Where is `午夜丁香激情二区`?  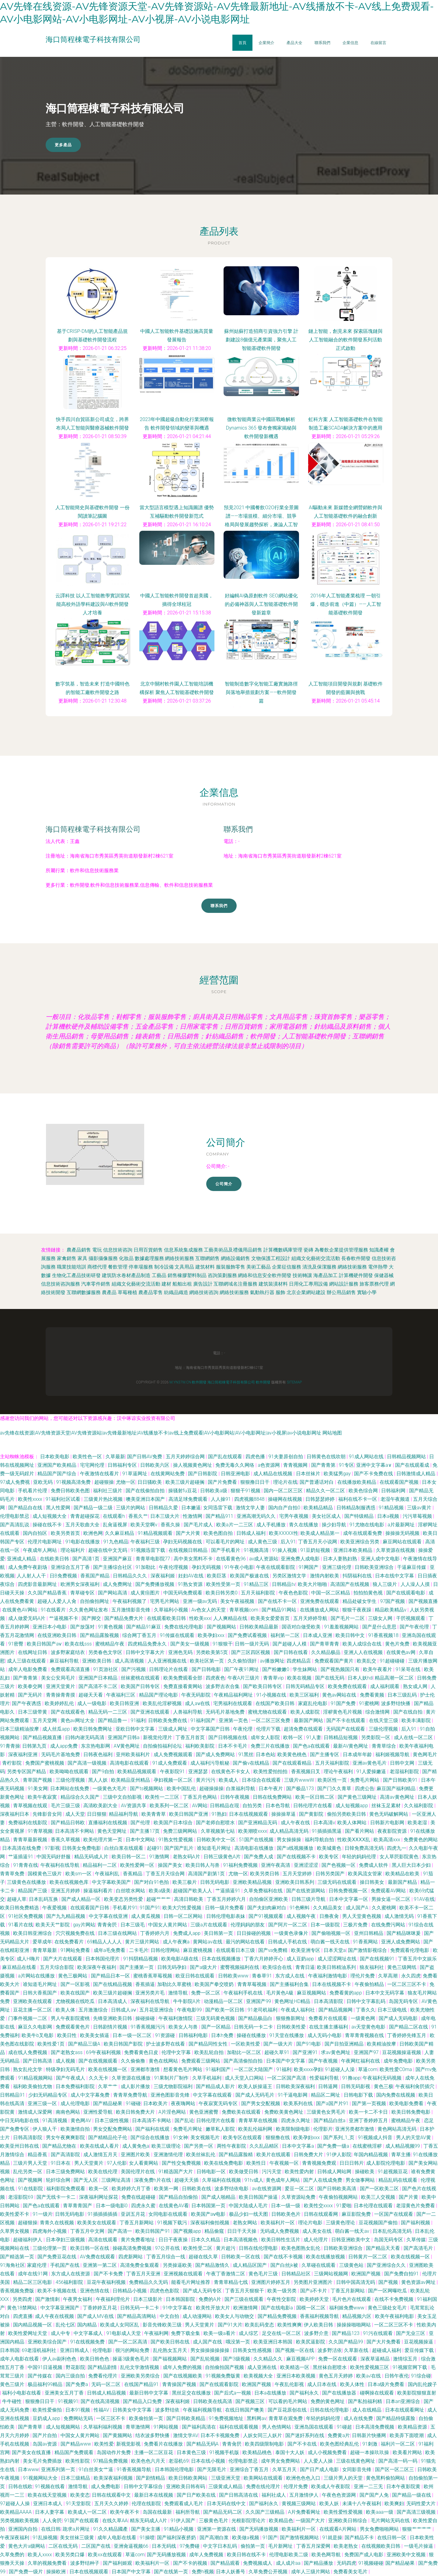 午夜丁香激情二区 is located at coordinates (226, 2274).